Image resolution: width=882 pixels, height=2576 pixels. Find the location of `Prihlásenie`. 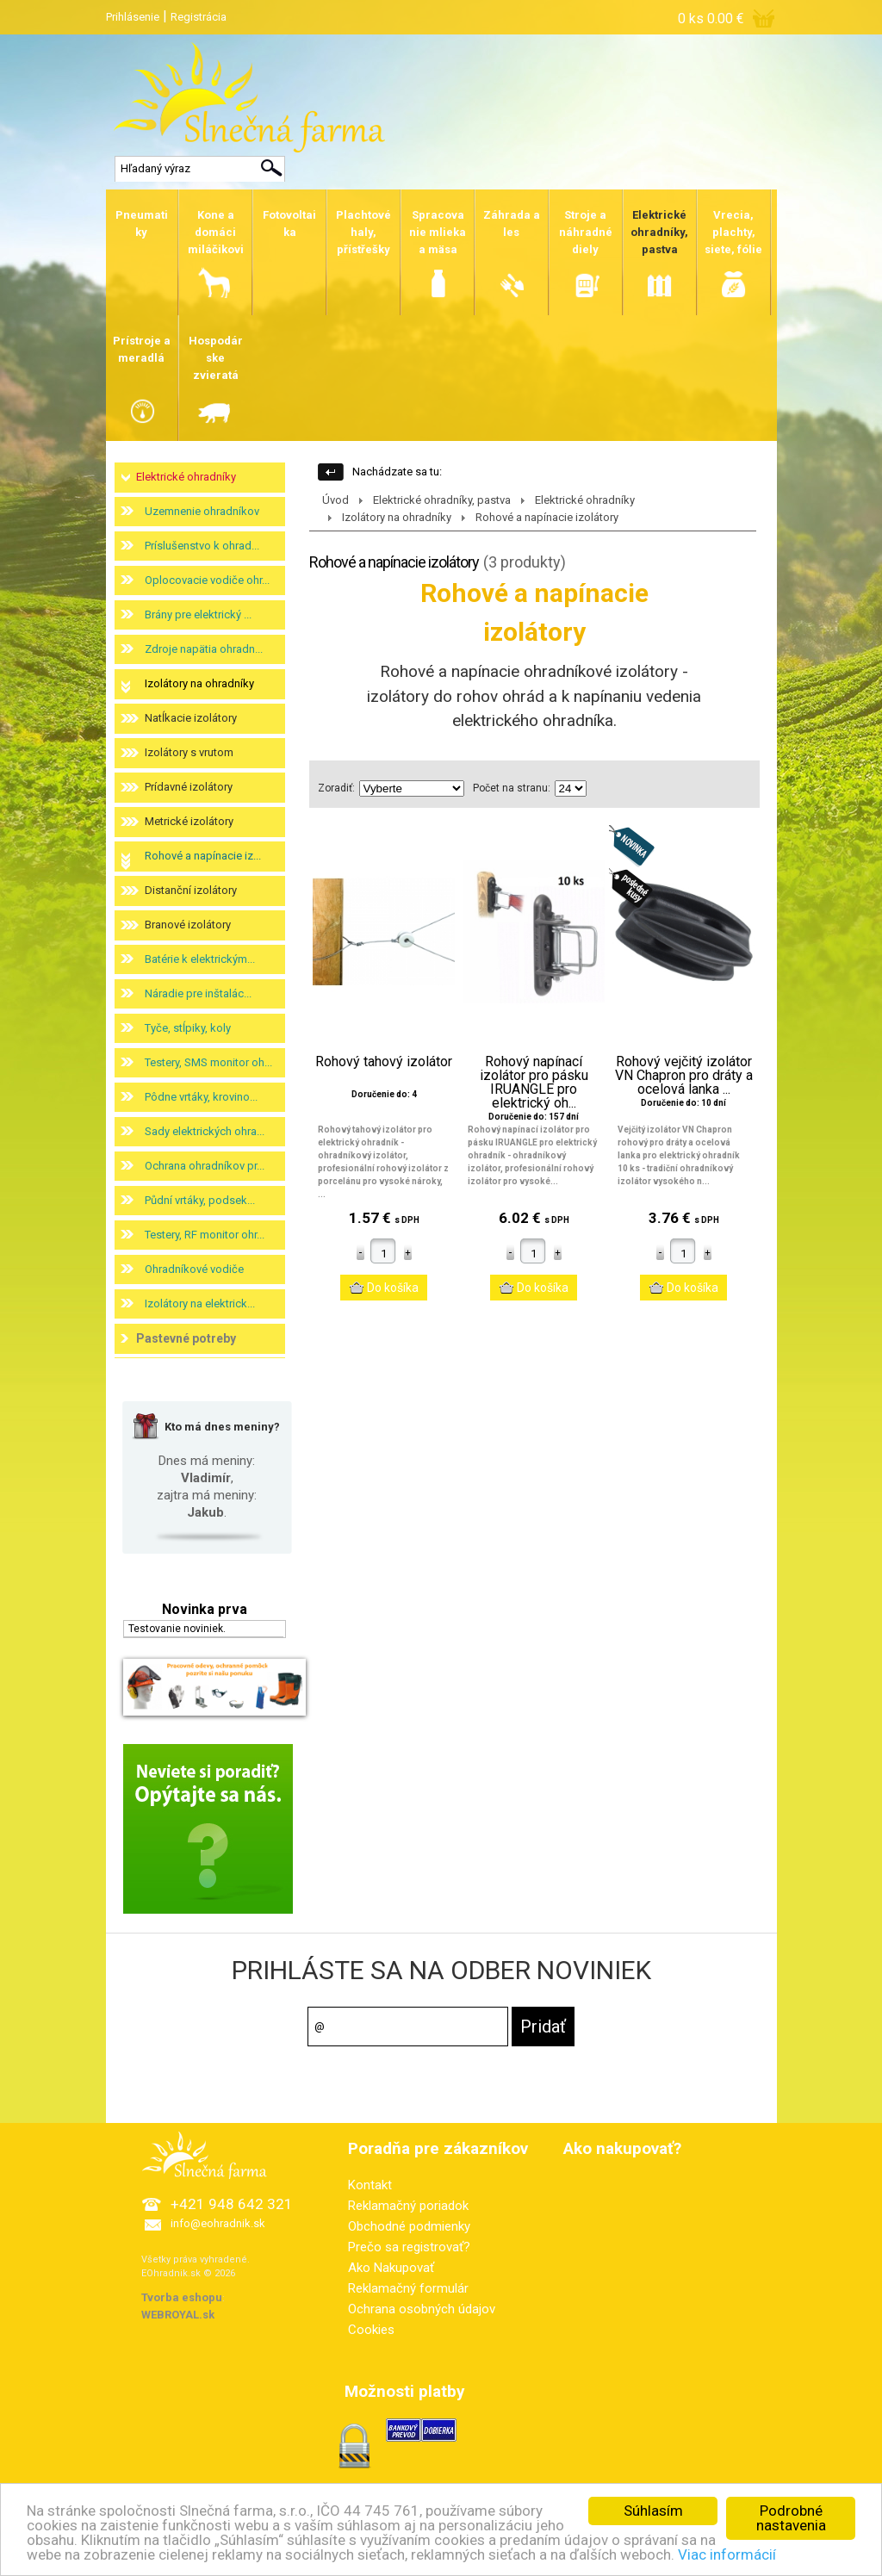

Prihlásenie is located at coordinates (132, 16).